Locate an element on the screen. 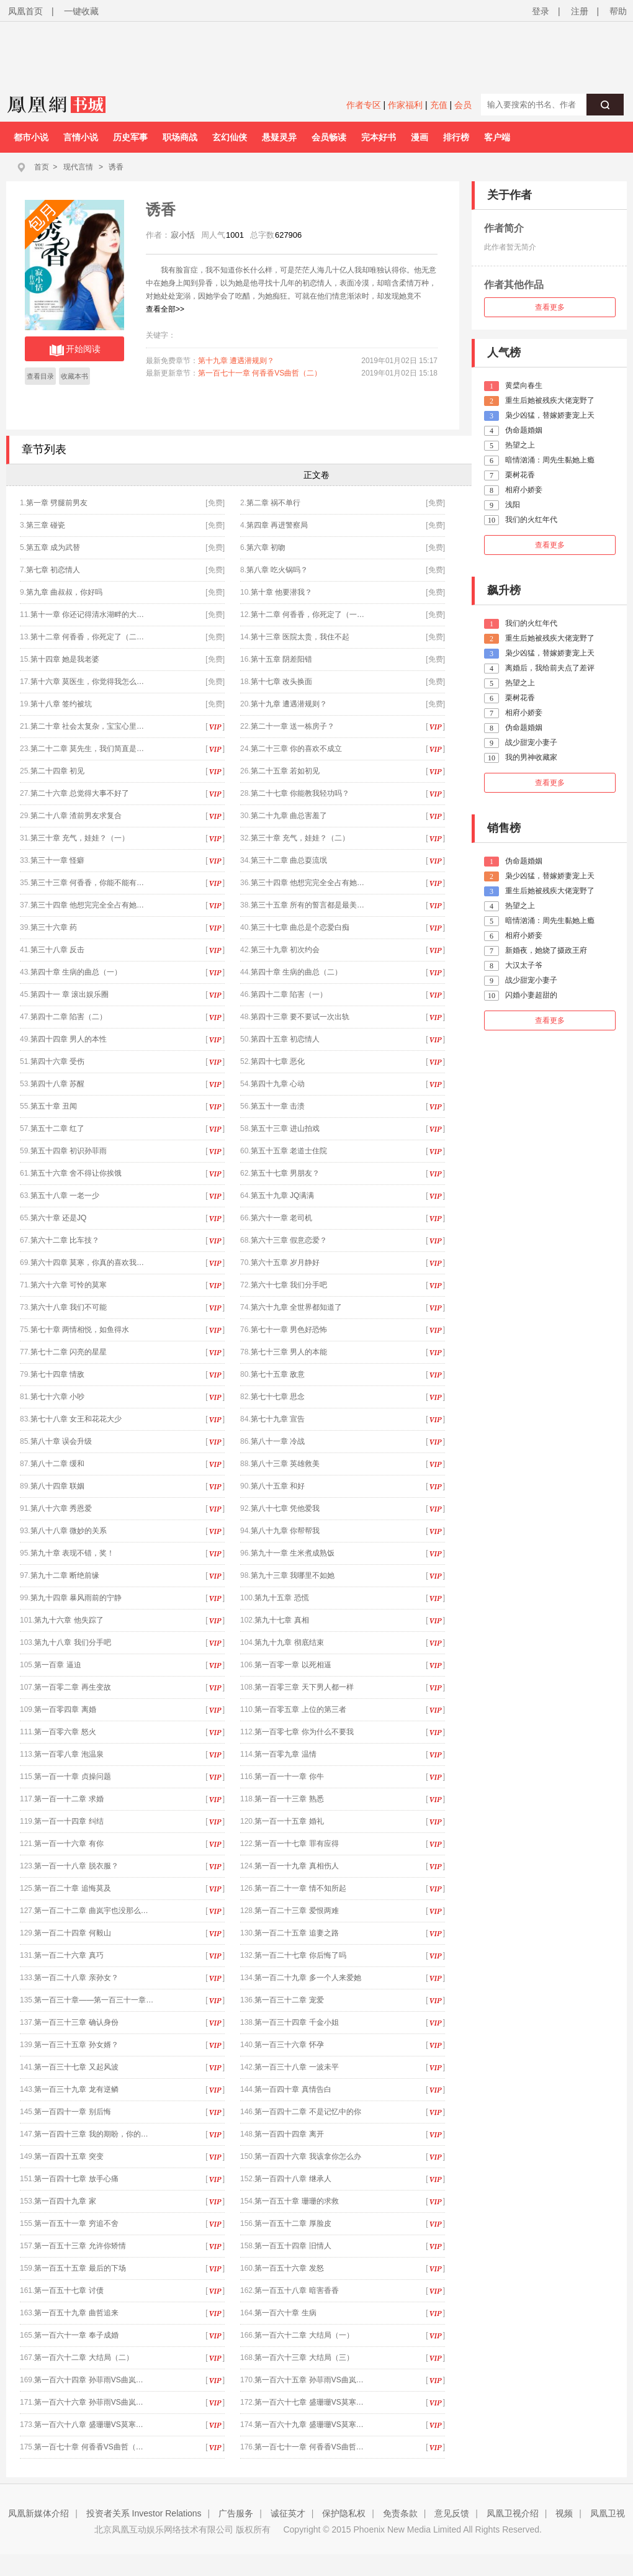  第九十九章 彻底结束 is located at coordinates (288, 1642).